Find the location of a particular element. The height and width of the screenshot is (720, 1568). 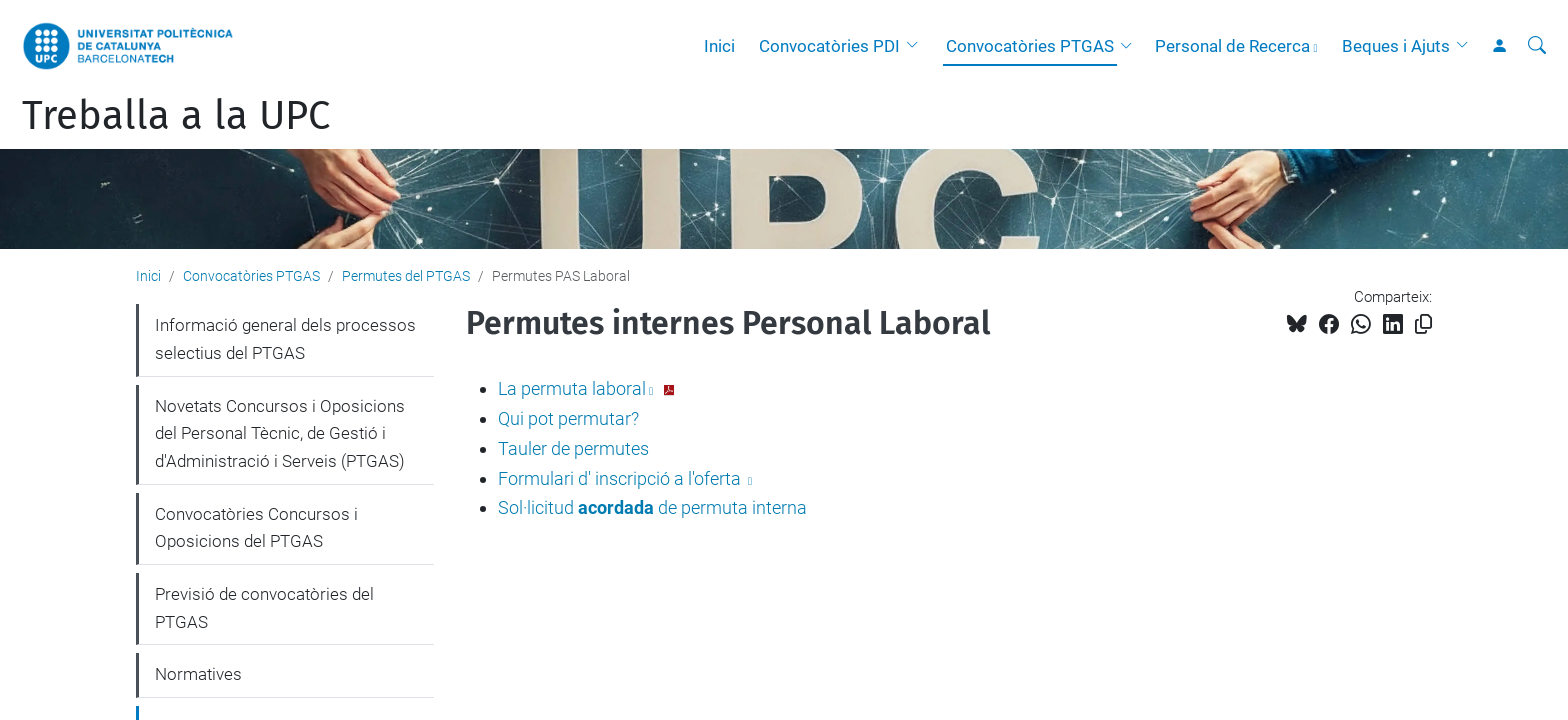

Informació general dels processos selectius del PTGAS is located at coordinates (285, 339).